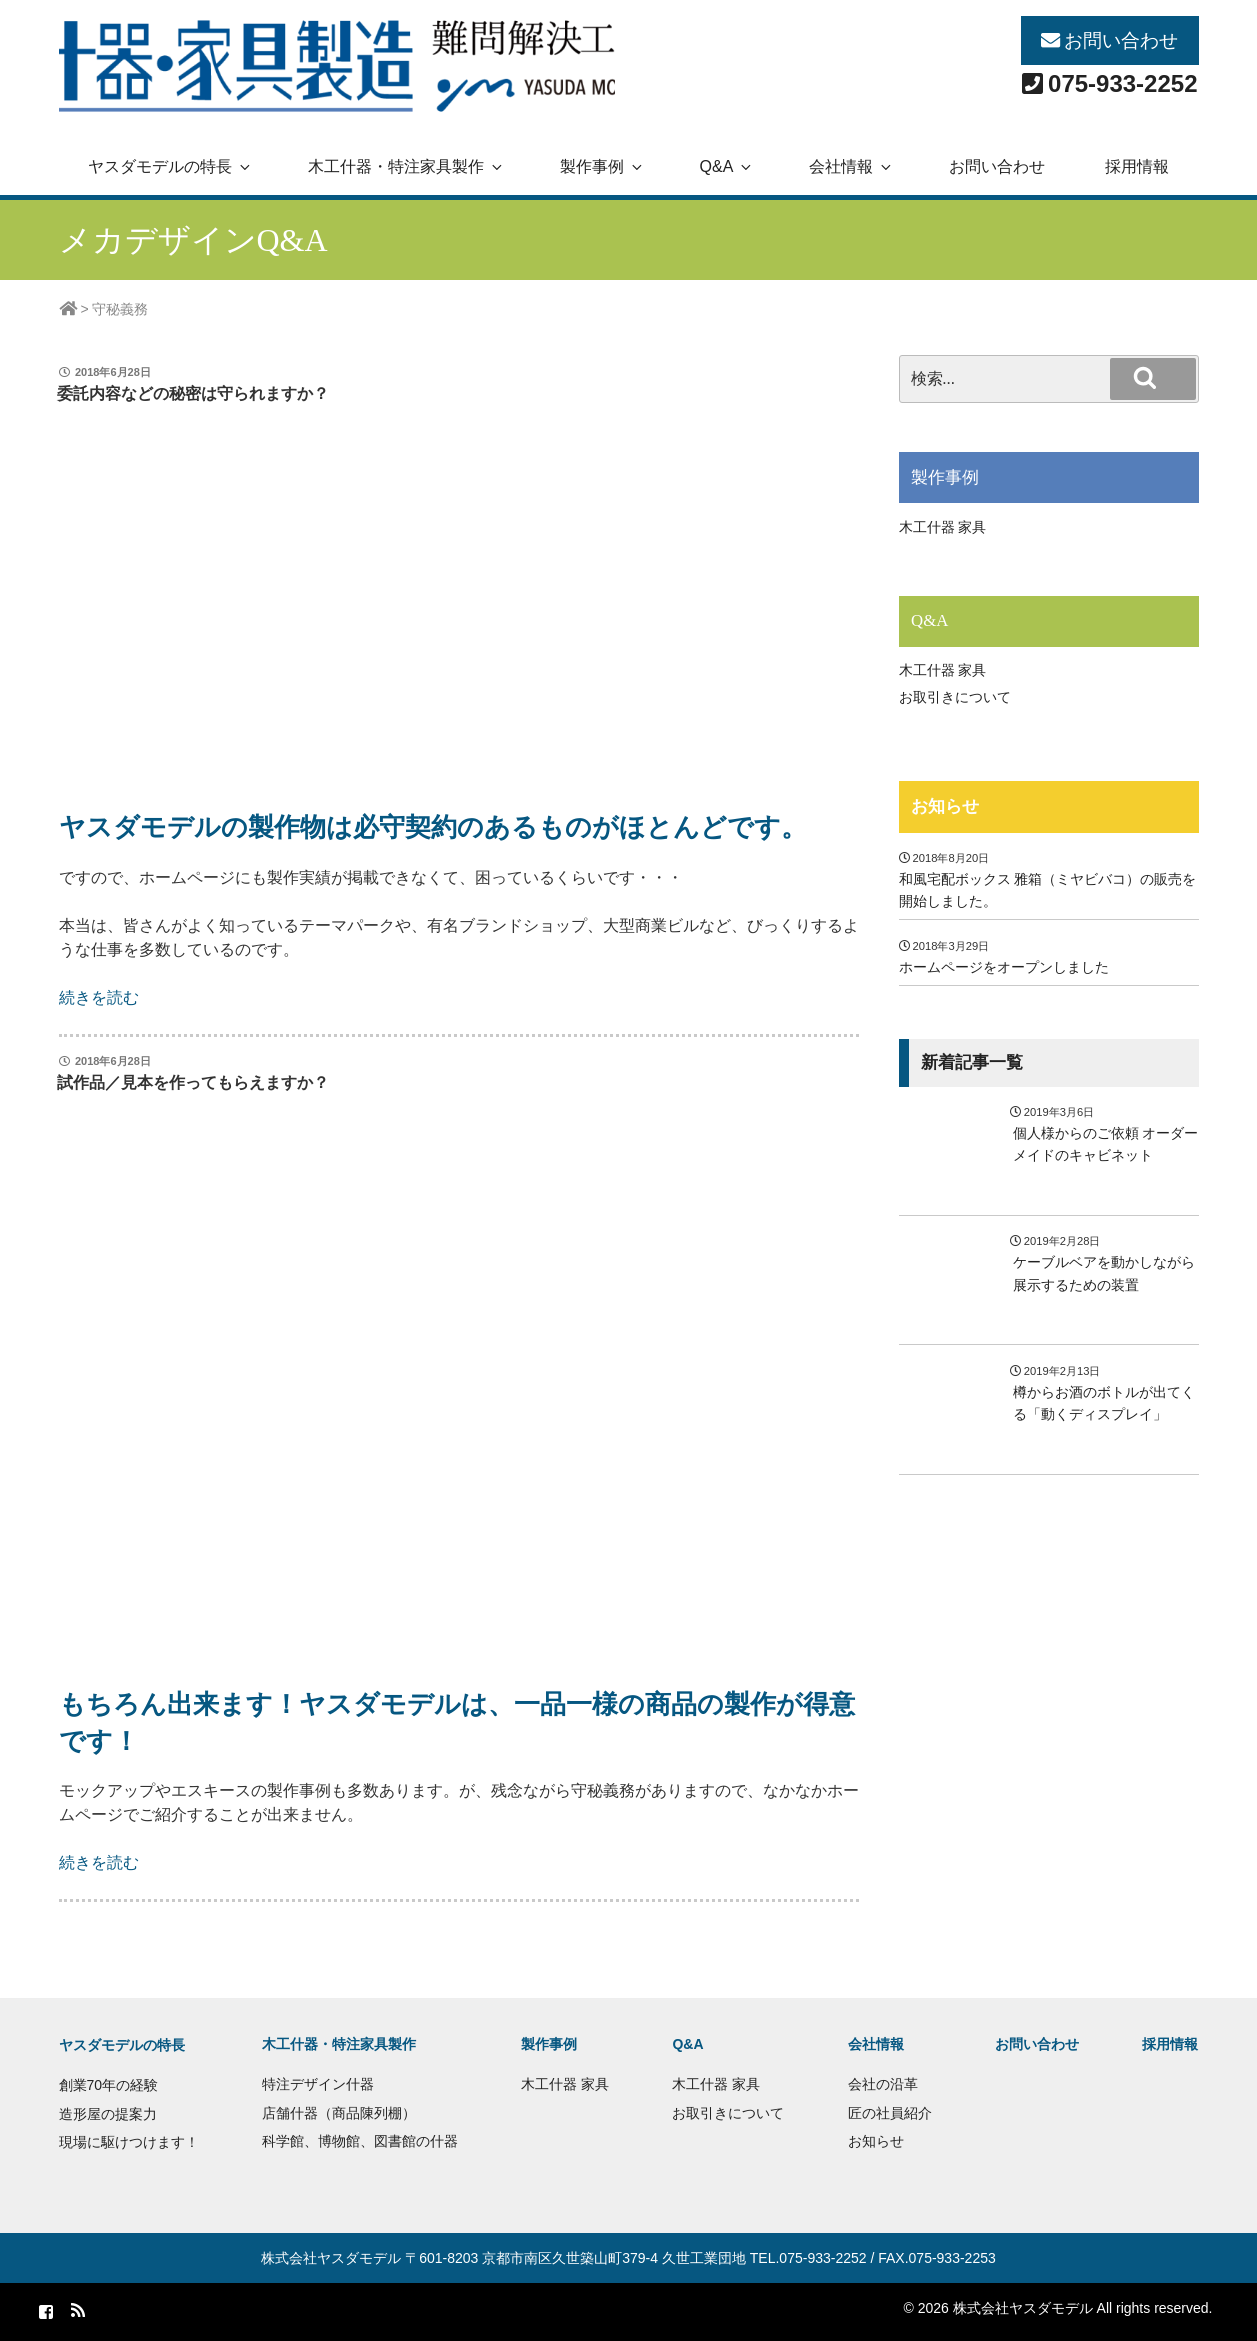  I want to click on 特注デザイン什器, so click(318, 2084).